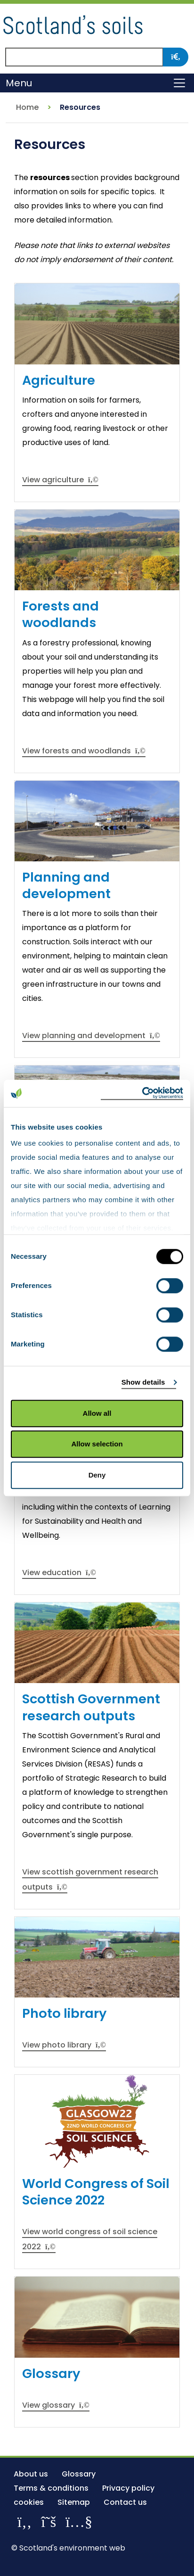 Image resolution: width=194 pixels, height=2576 pixels. Describe the element at coordinates (29, 2502) in the screenshot. I see `cookies` at that location.